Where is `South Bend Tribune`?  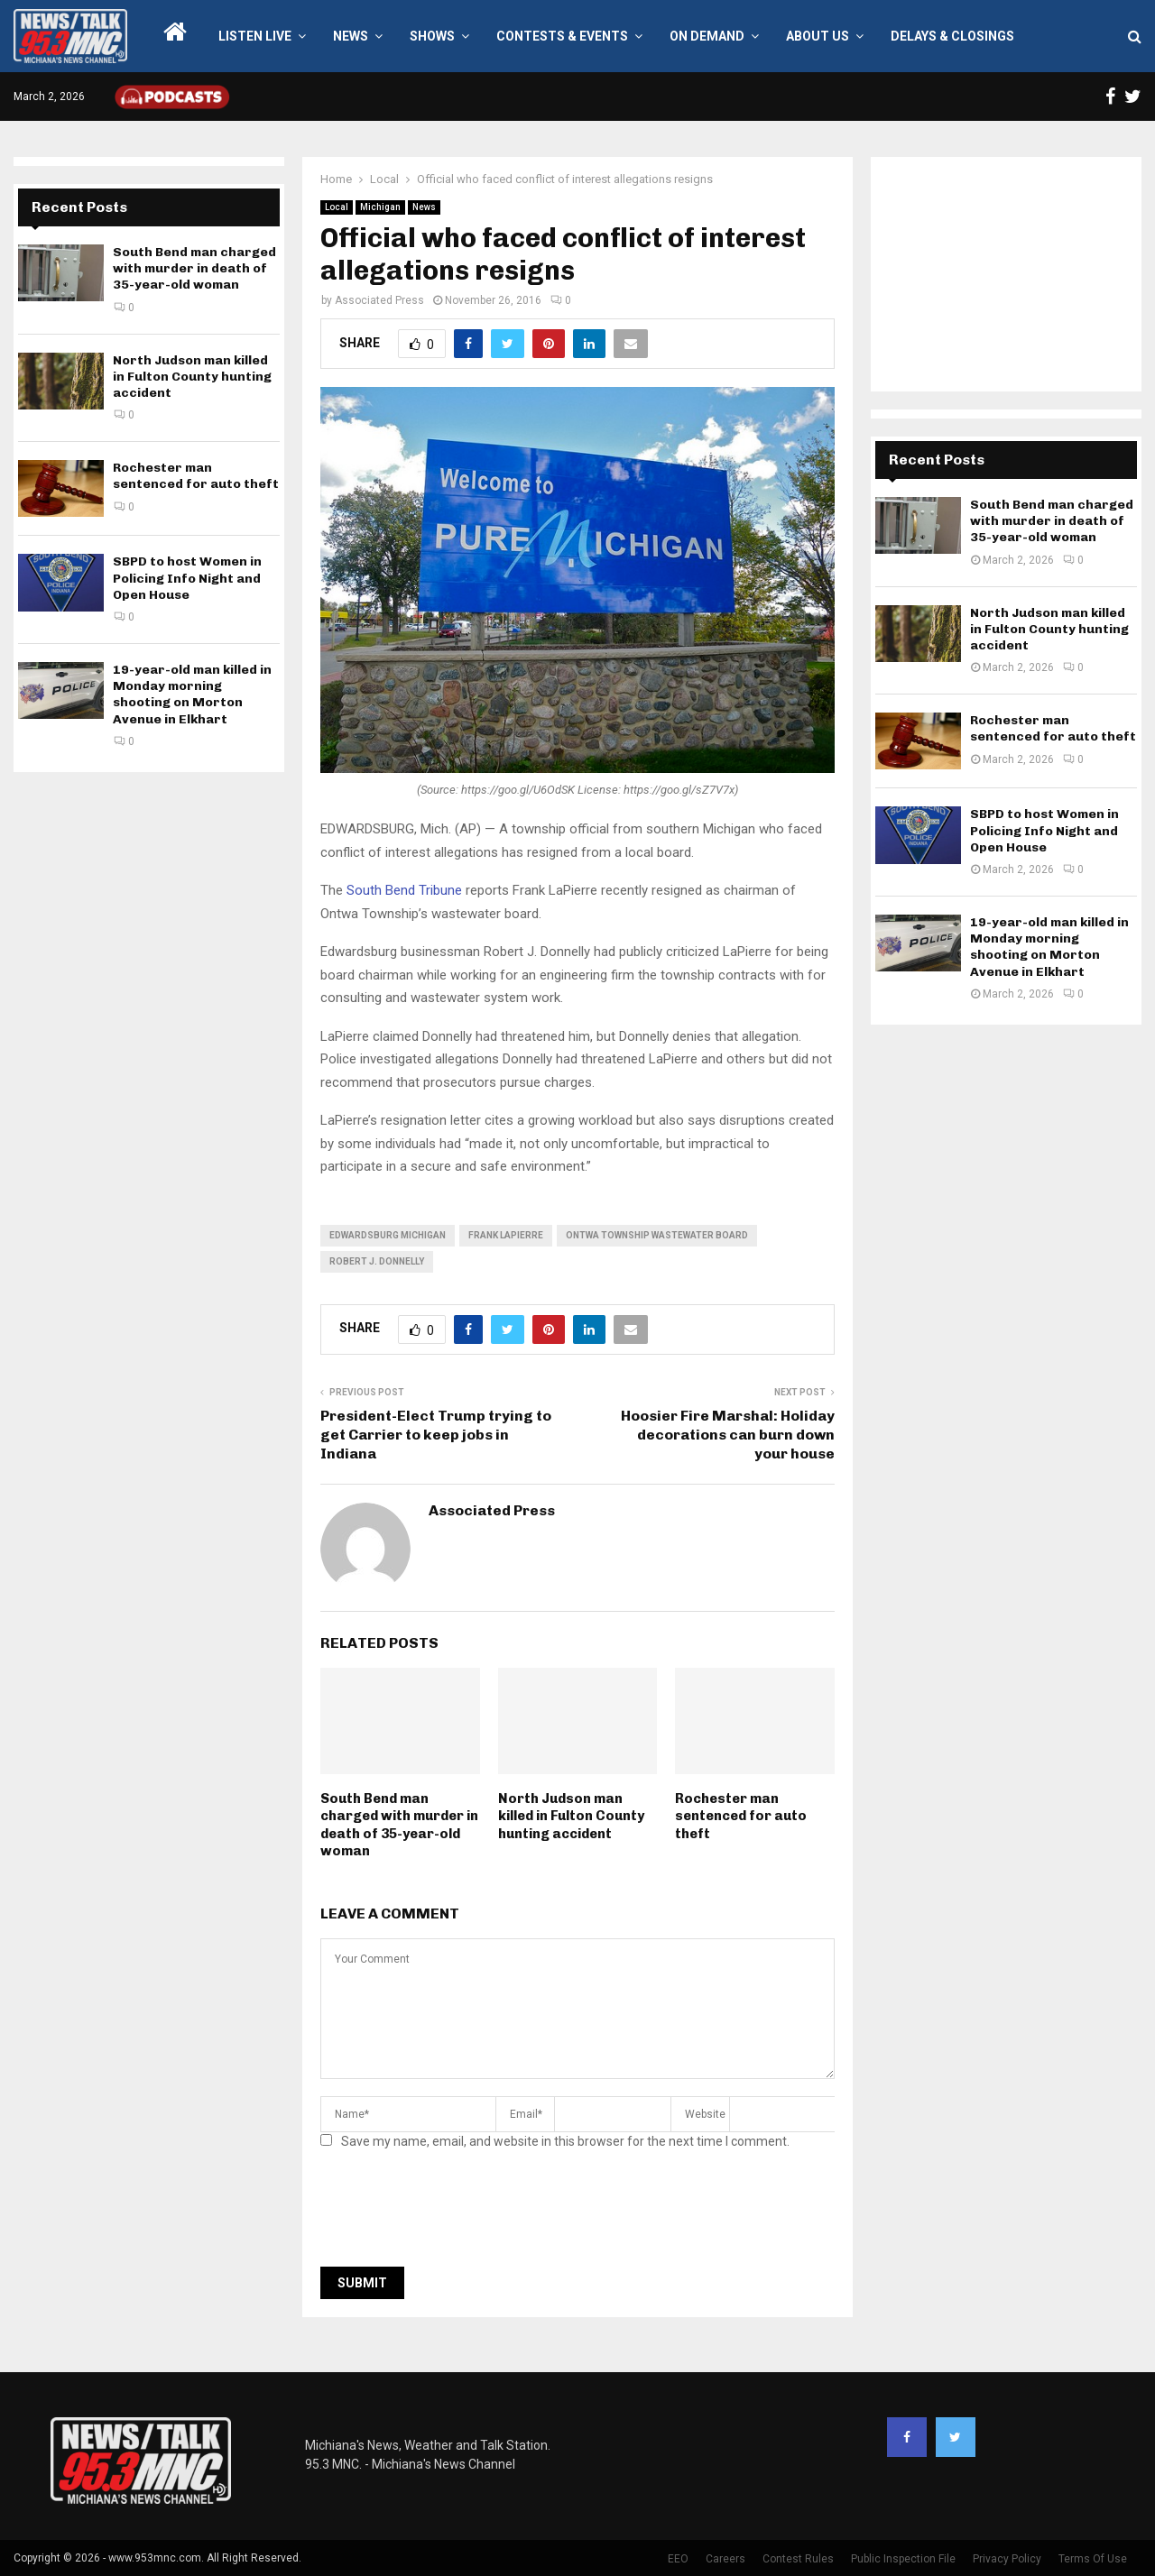
South Bend Tribune is located at coordinates (404, 890).